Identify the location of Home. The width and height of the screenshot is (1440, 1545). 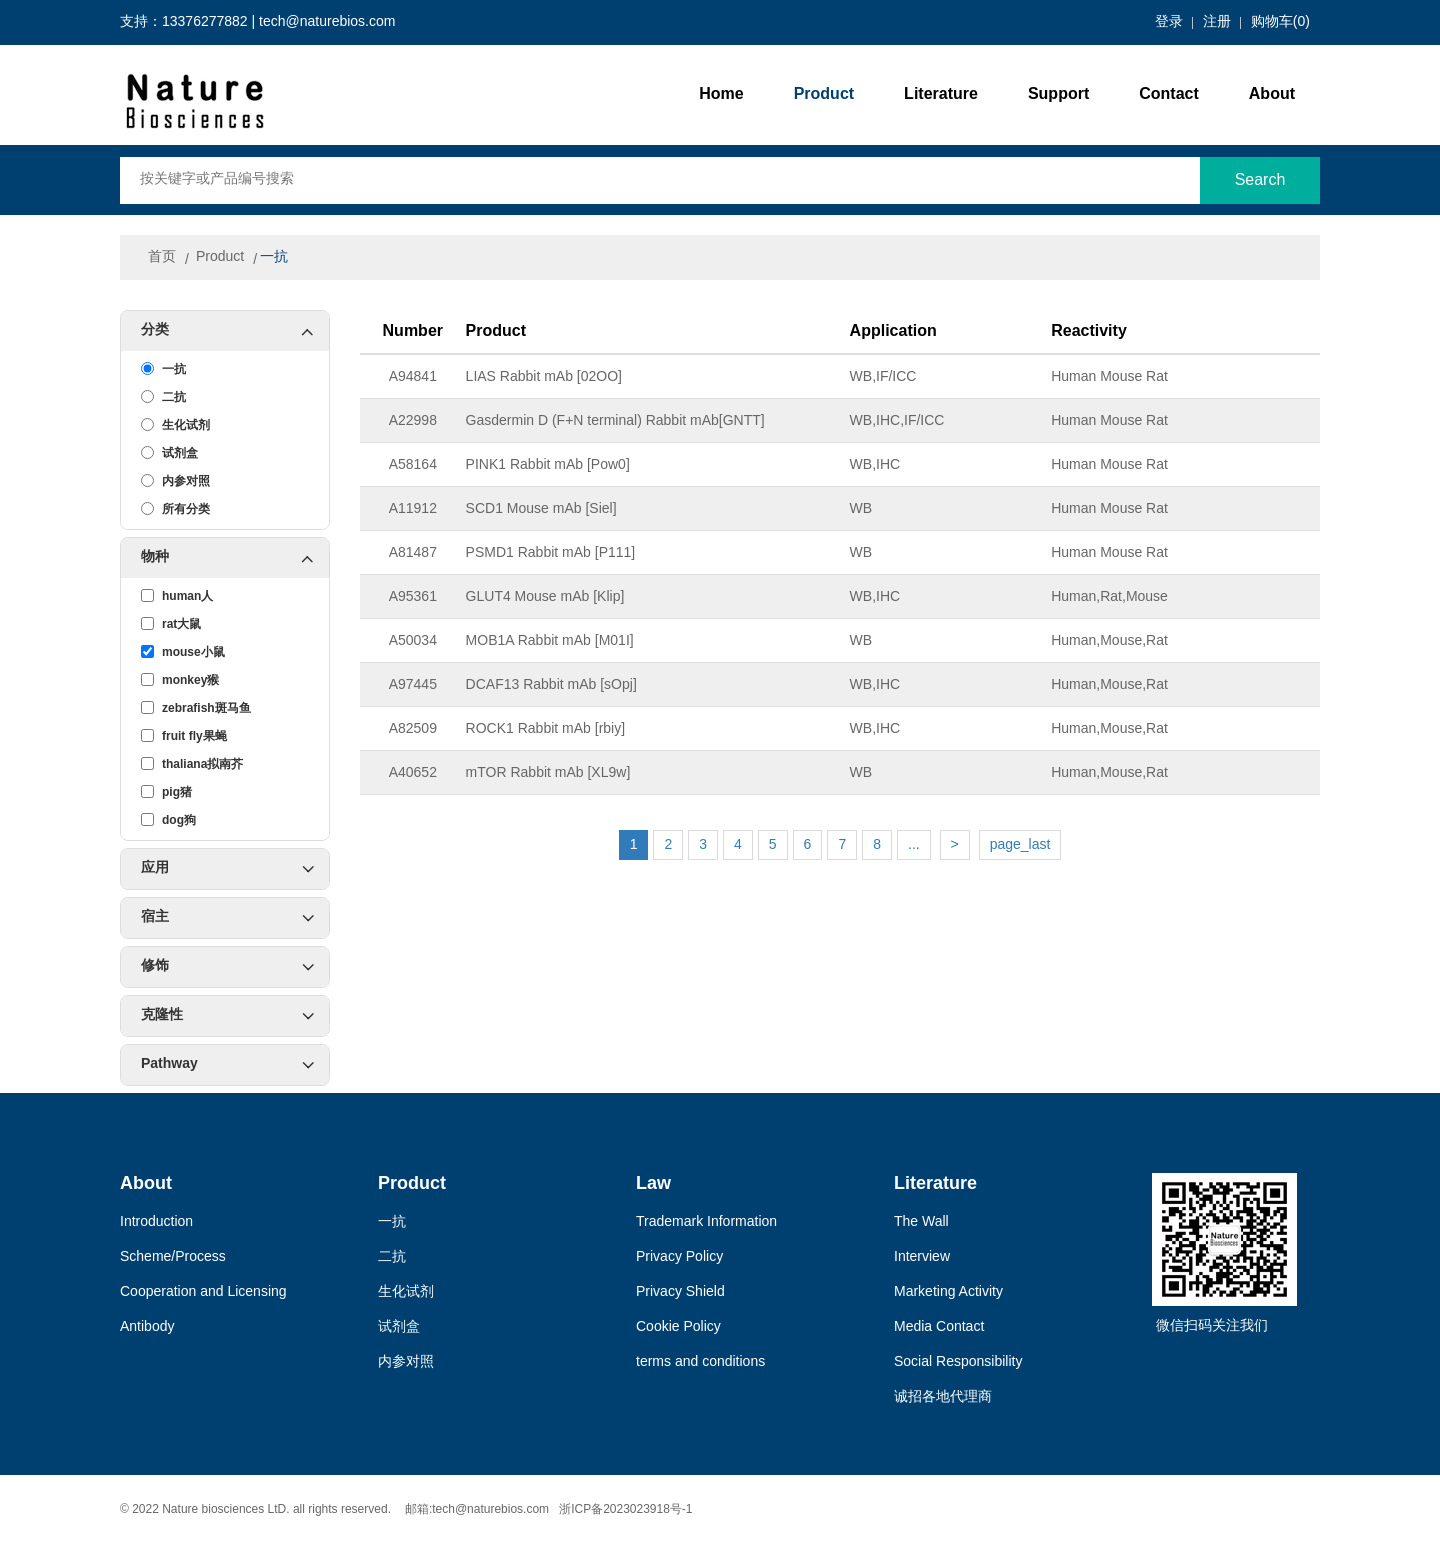
(721, 94).